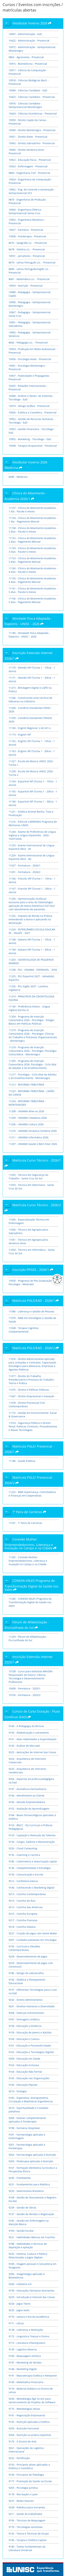 This screenshot has height=2576, width=66. What do you see at coordinates (29, 2316) in the screenshot?
I see `9170 - Leitura e Escrita Acadêmica` at bounding box center [29, 2316].